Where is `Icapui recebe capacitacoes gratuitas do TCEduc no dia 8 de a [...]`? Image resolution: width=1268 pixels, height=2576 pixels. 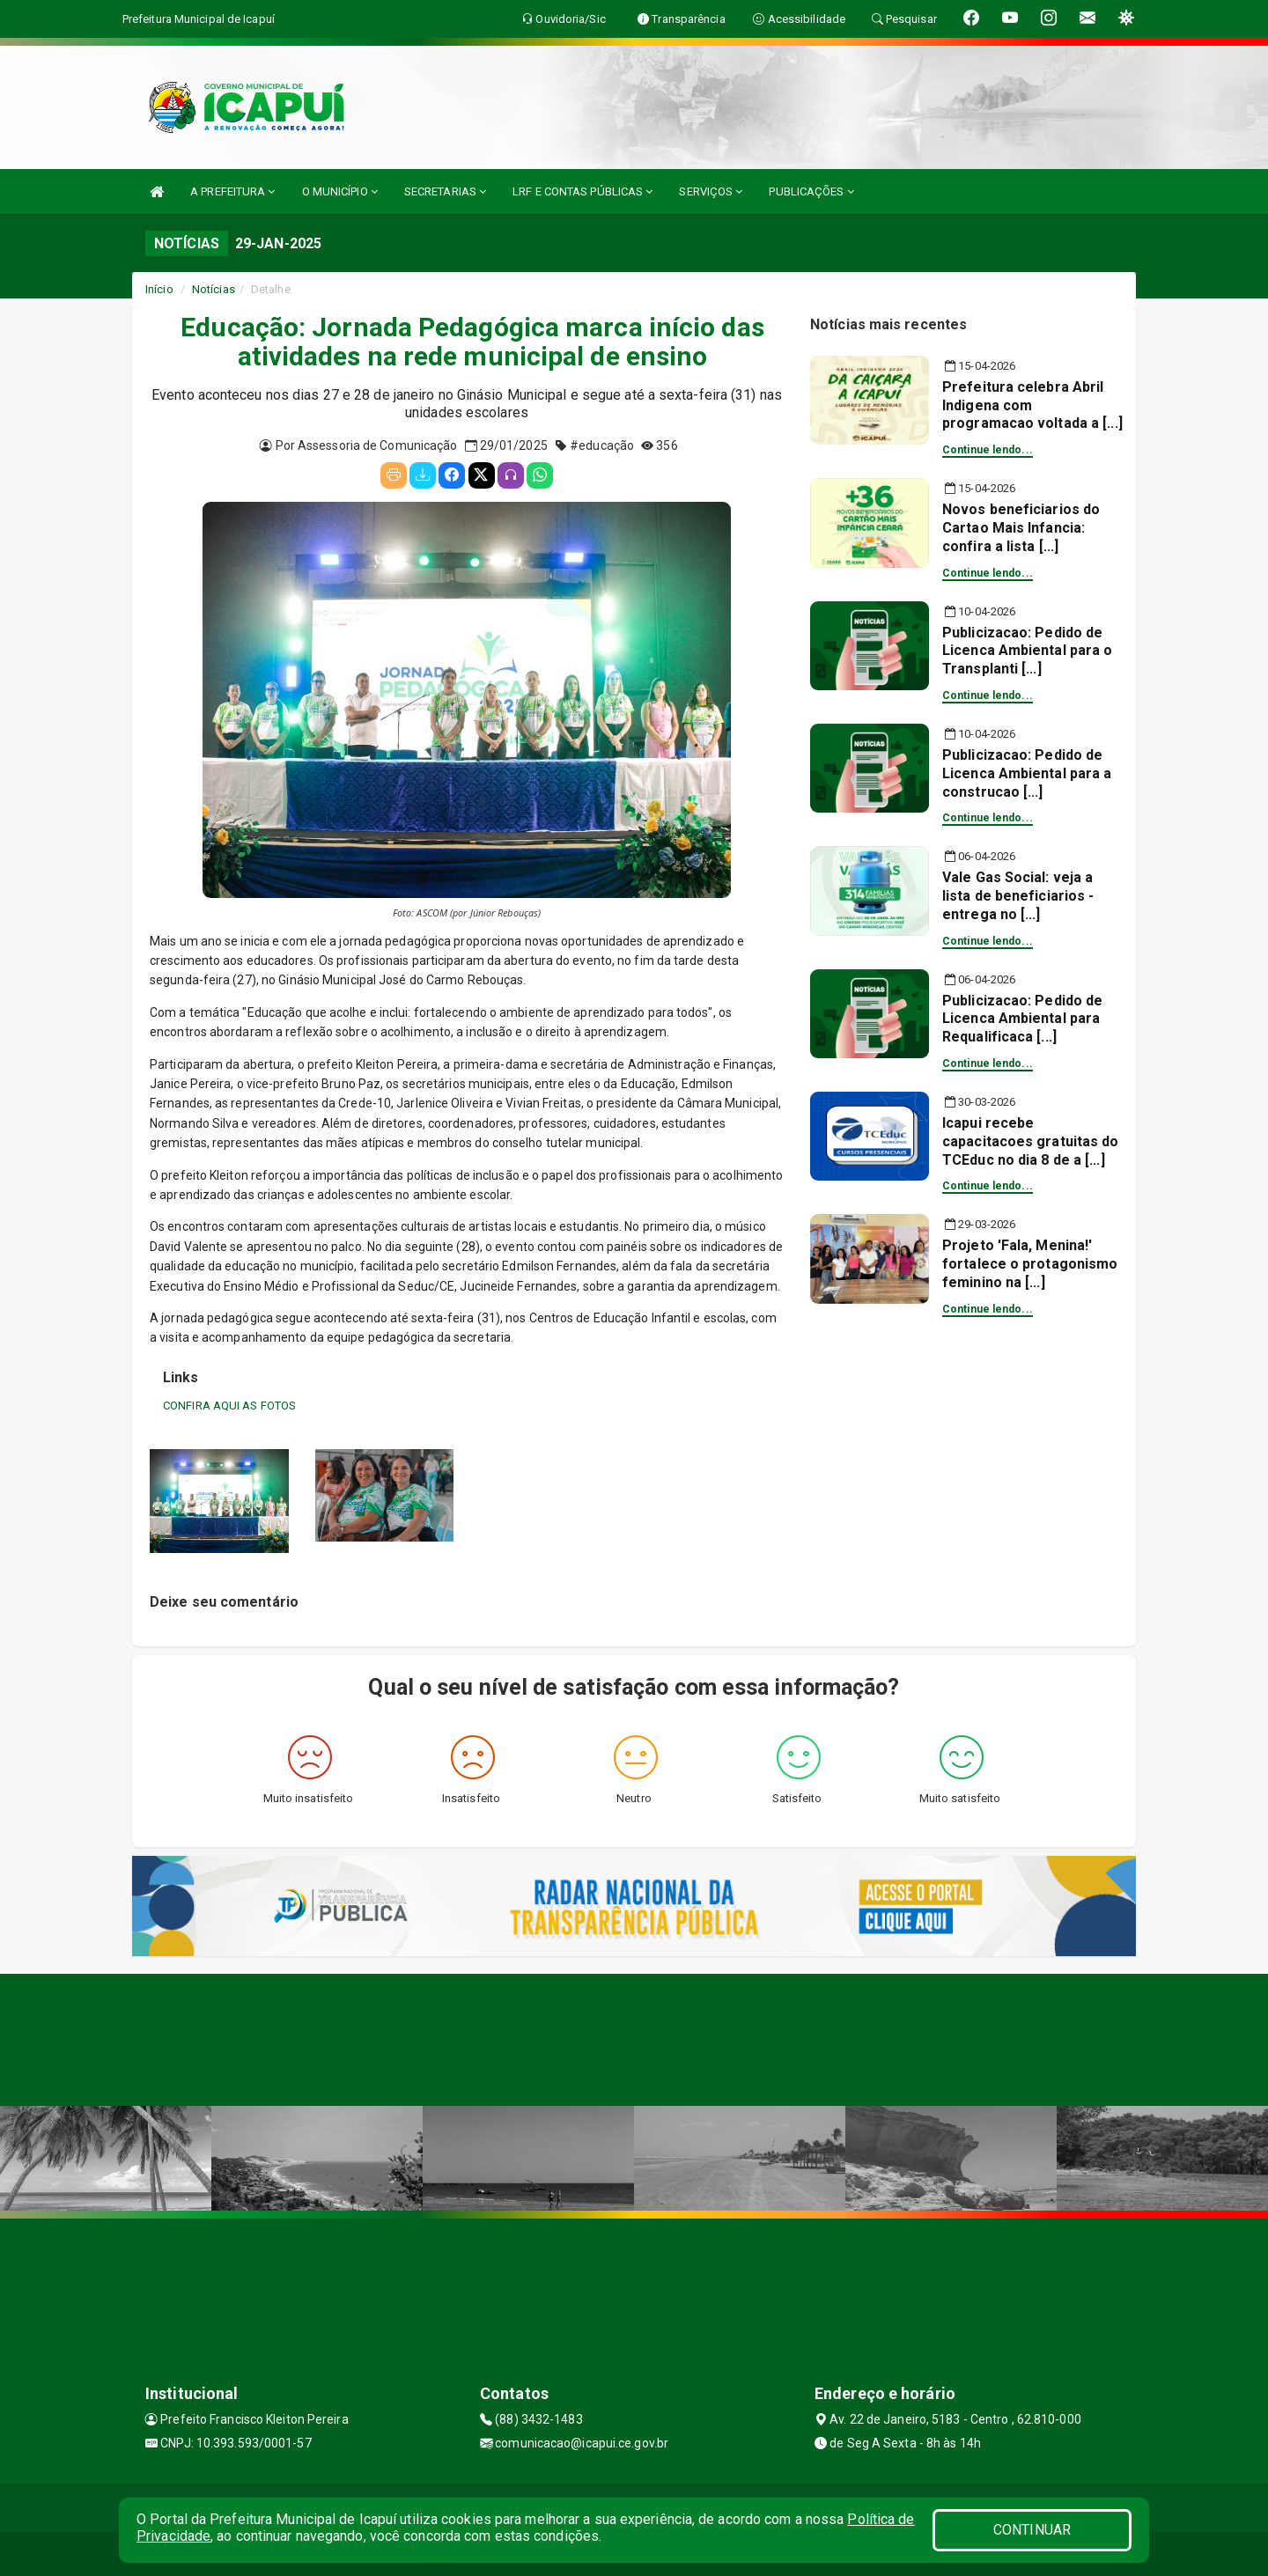
Icapui recebe capacitacoes gratuitas do TCEduc no dia 8 de a [...] is located at coordinates (1030, 1141).